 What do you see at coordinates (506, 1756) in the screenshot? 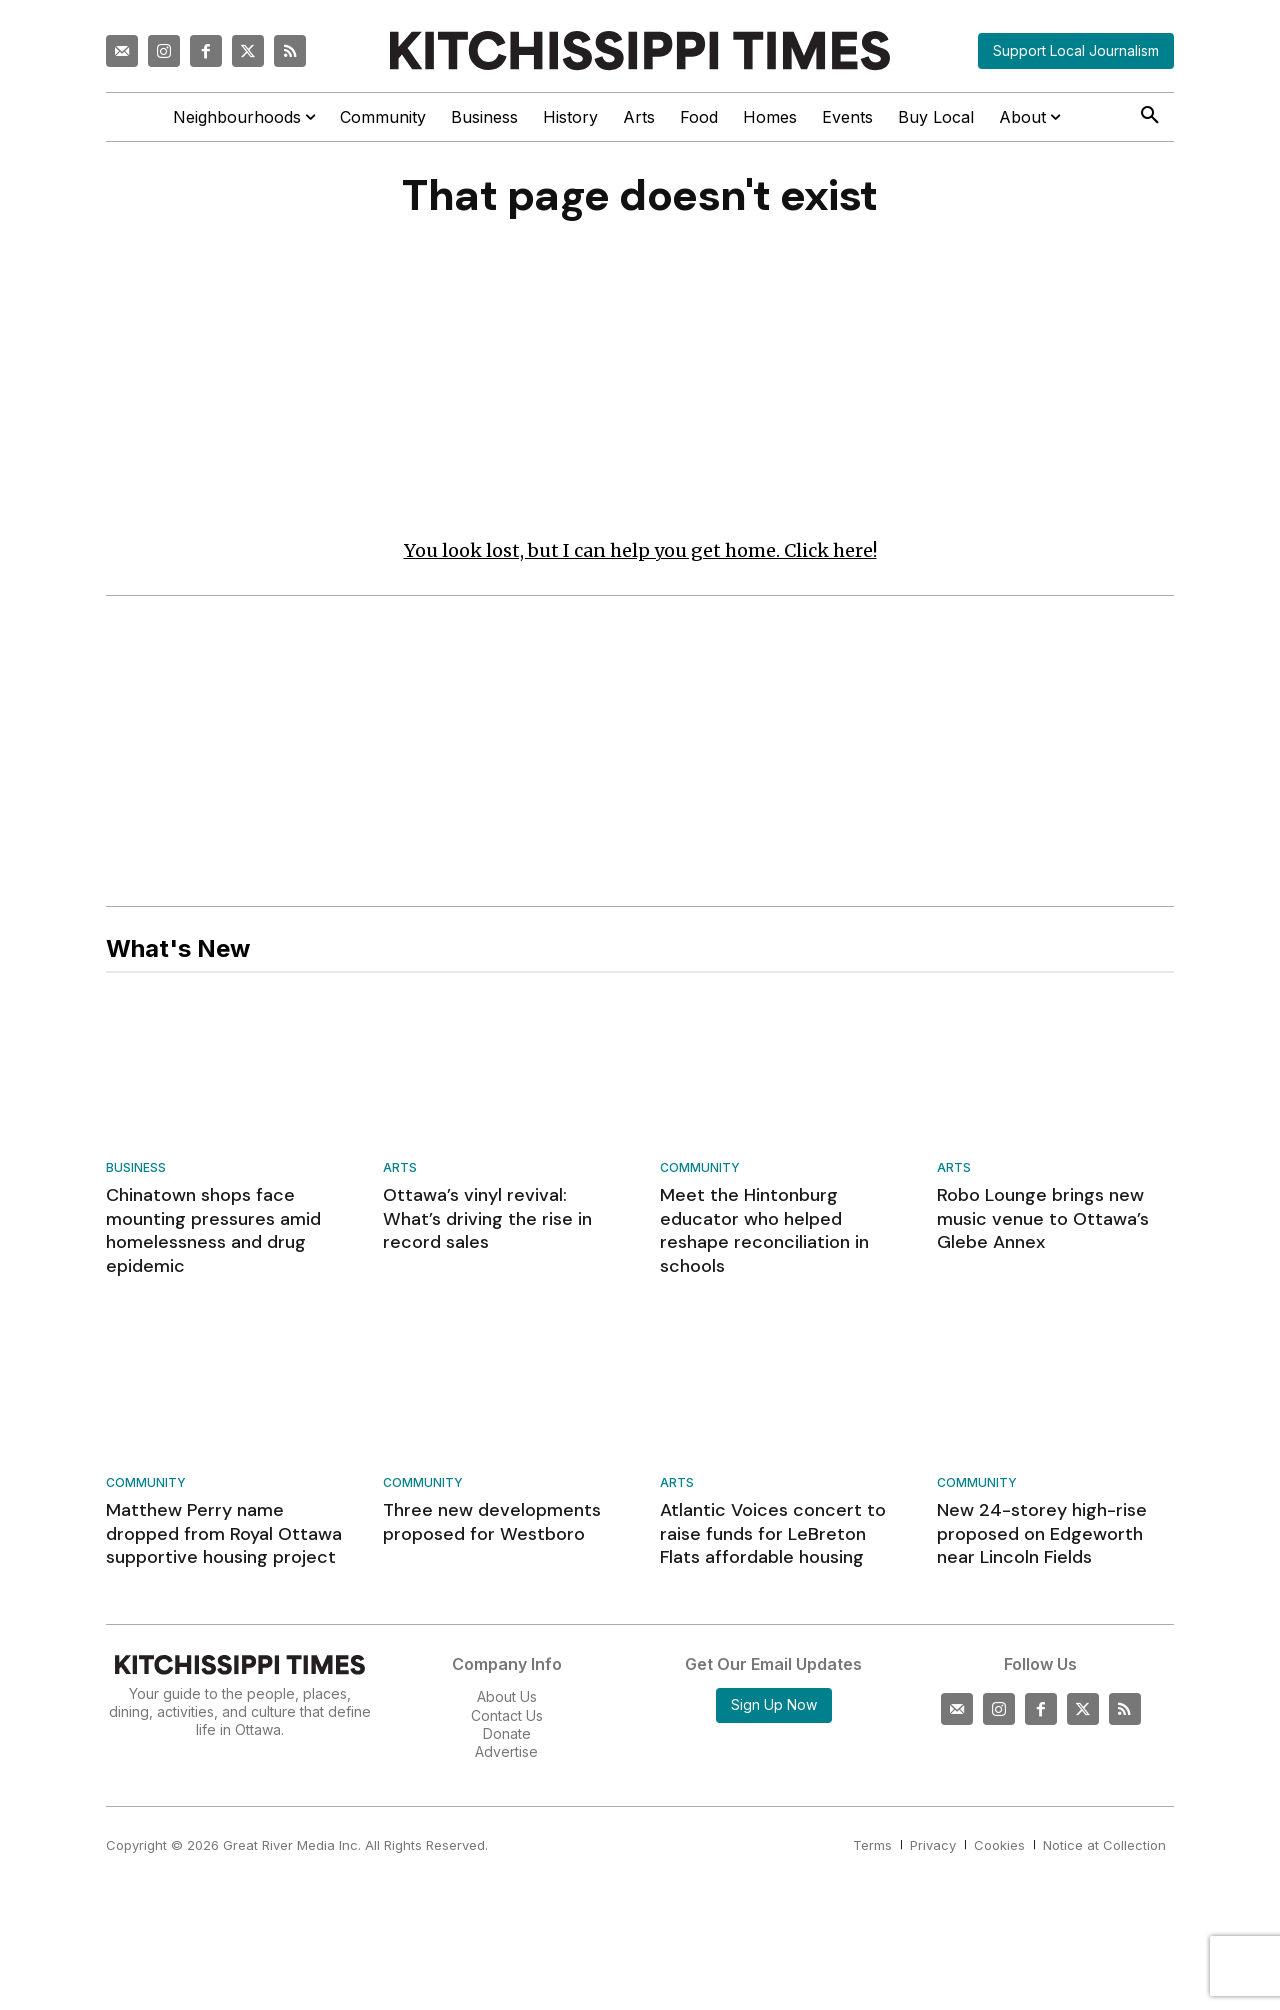
I see `Advertise` at bounding box center [506, 1756].